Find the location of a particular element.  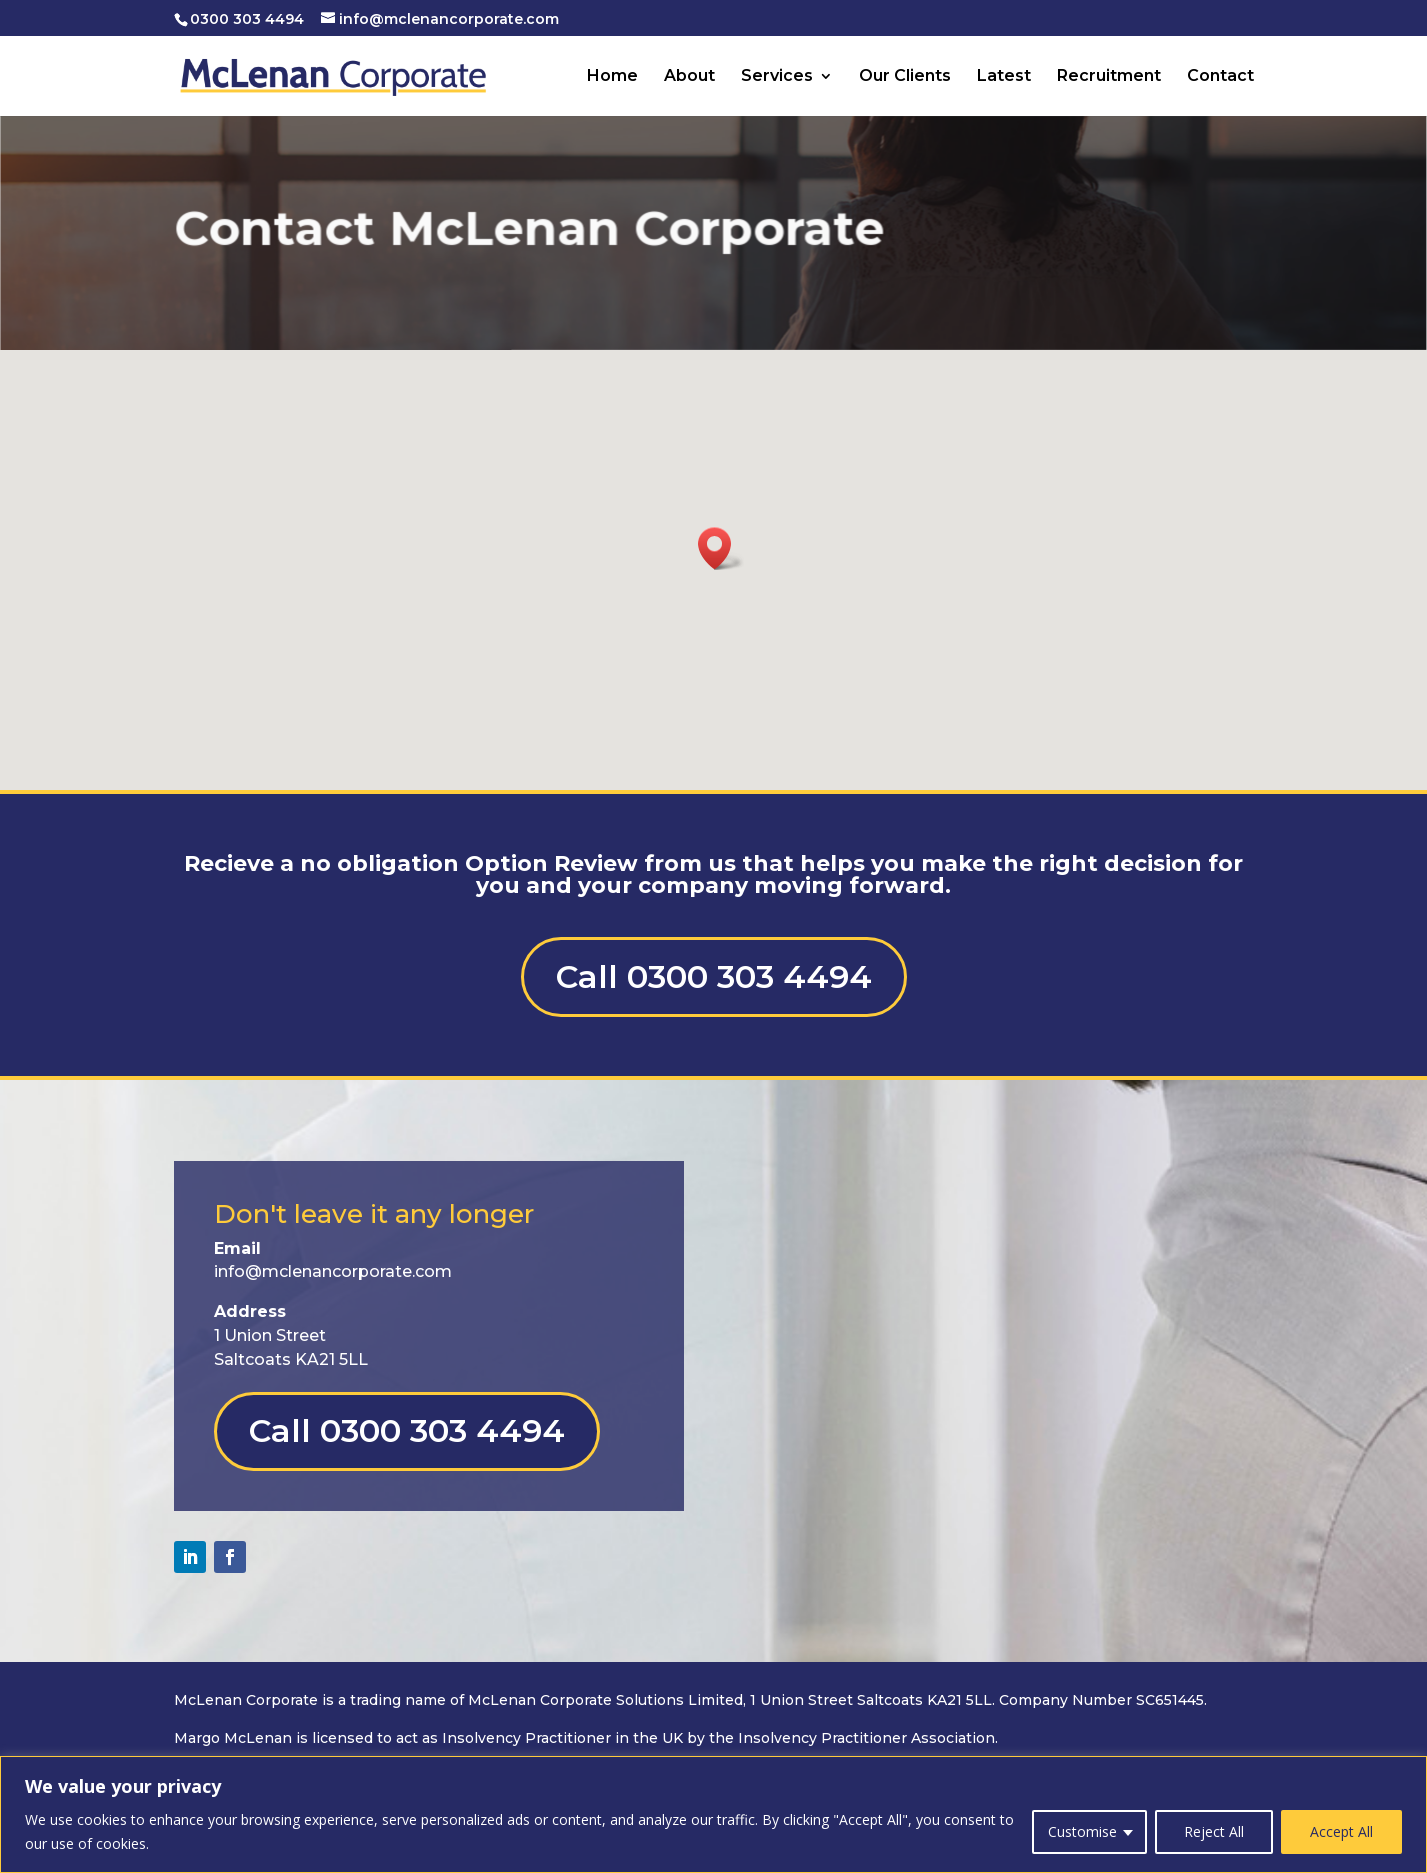

Contact is located at coordinates (1220, 77).